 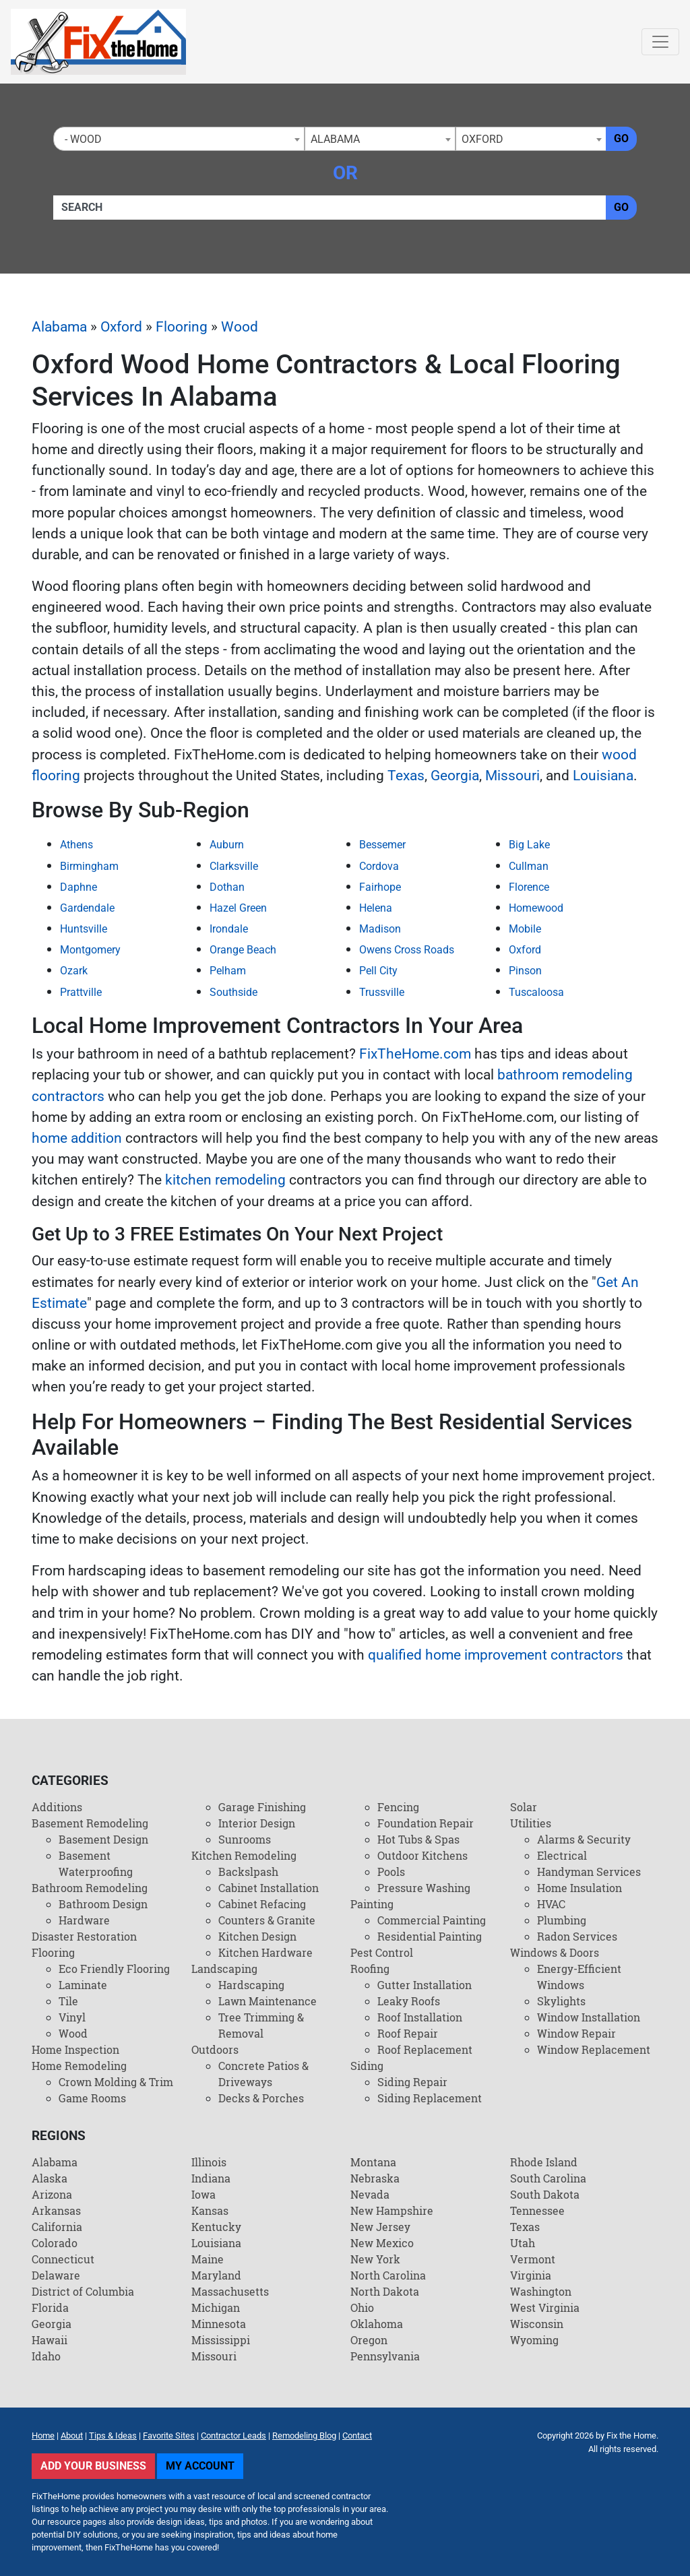 What do you see at coordinates (75, 2049) in the screenshot?
I see `Home Inspection` at bounding box center [75, 2049].